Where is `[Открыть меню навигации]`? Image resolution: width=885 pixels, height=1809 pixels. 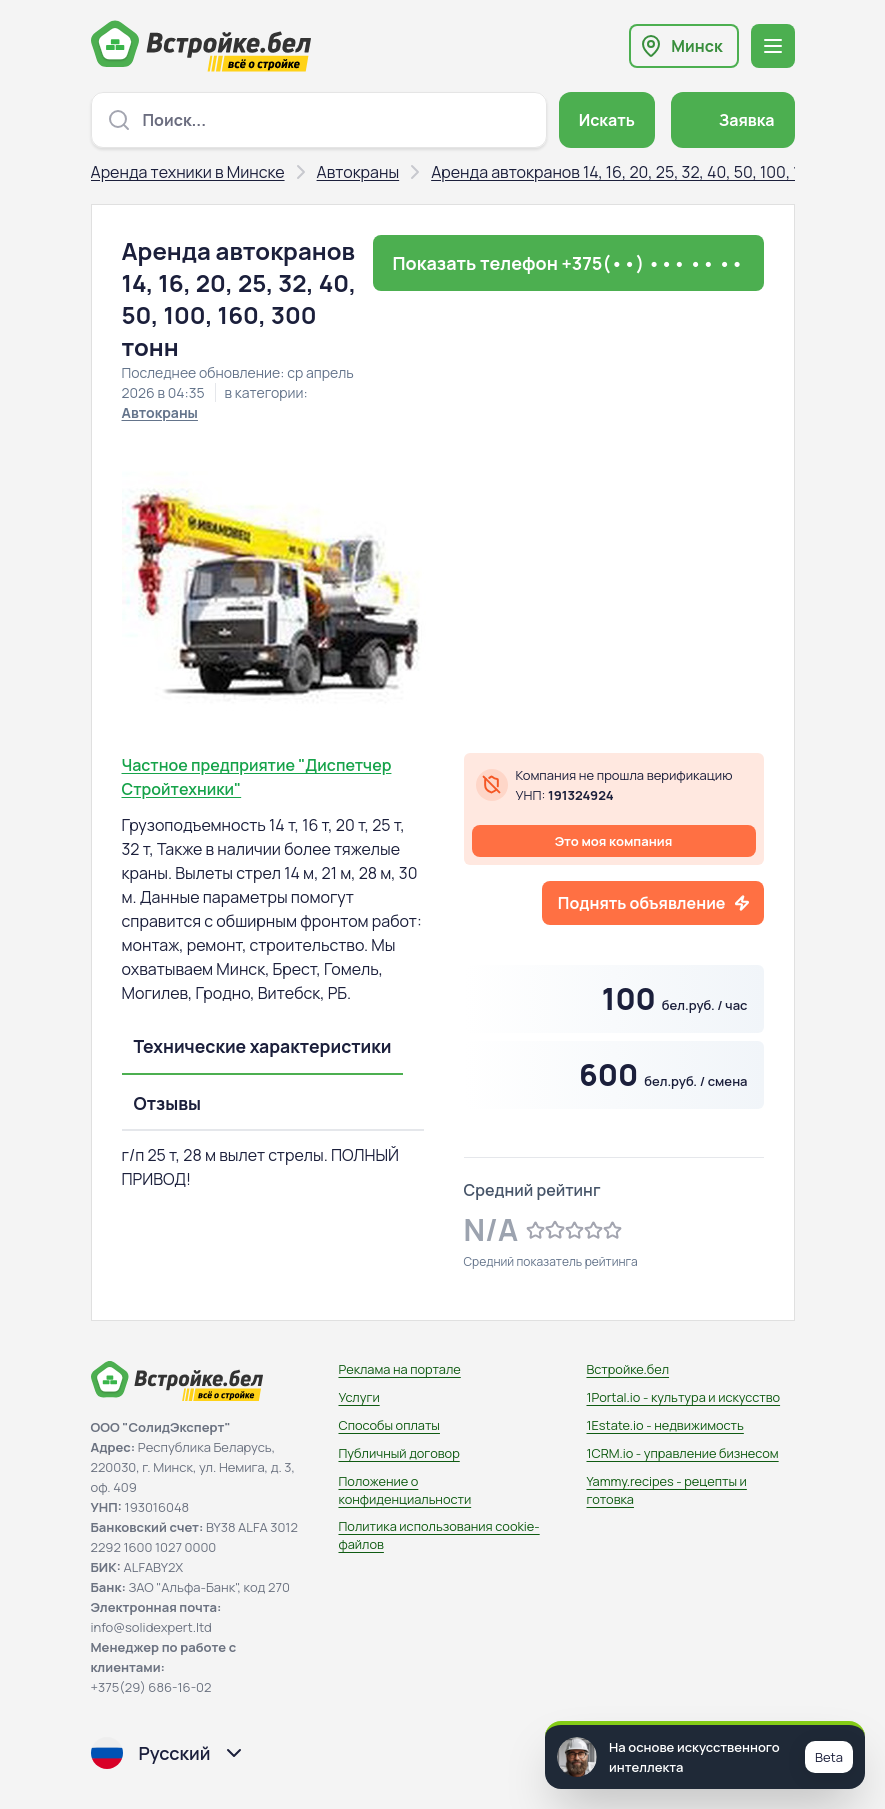
[Открыть меню навигации] is located at coordinates (773, 46).